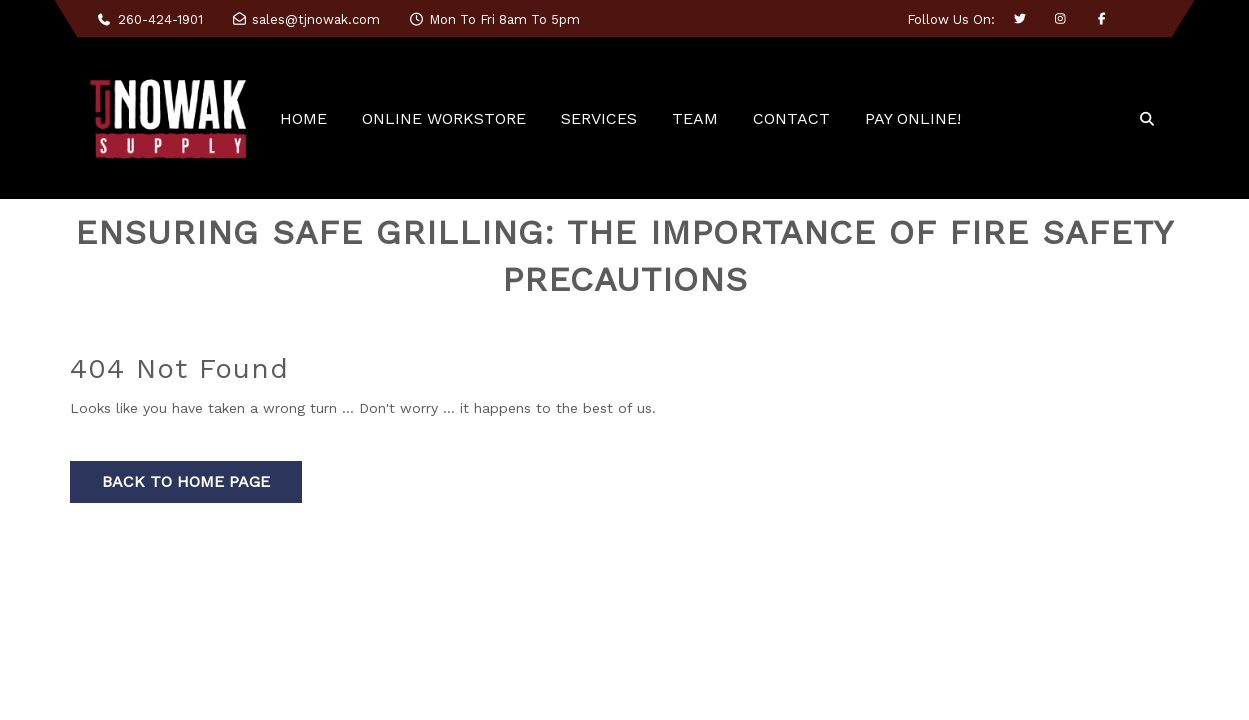 Image resolution: width=1249 pixels, height=720 pixels. I want to click on SERVICES, so click(599, 118).